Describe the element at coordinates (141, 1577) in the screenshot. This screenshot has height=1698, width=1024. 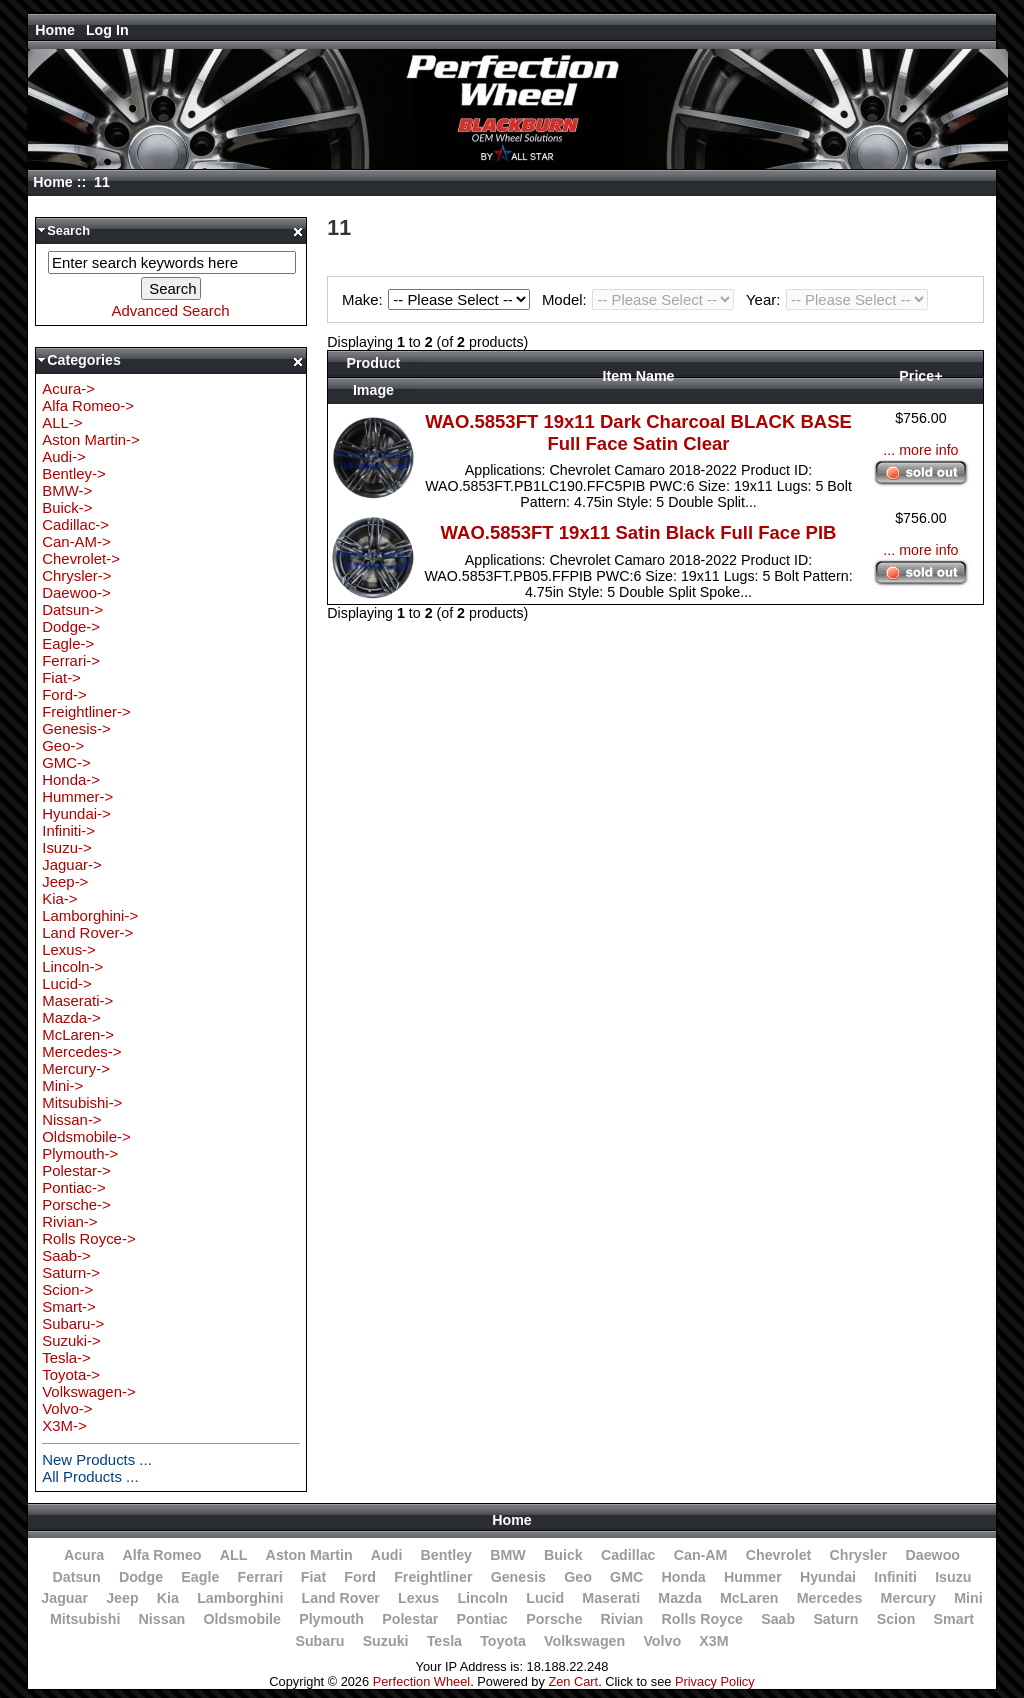
I see `Dodge` at that location.